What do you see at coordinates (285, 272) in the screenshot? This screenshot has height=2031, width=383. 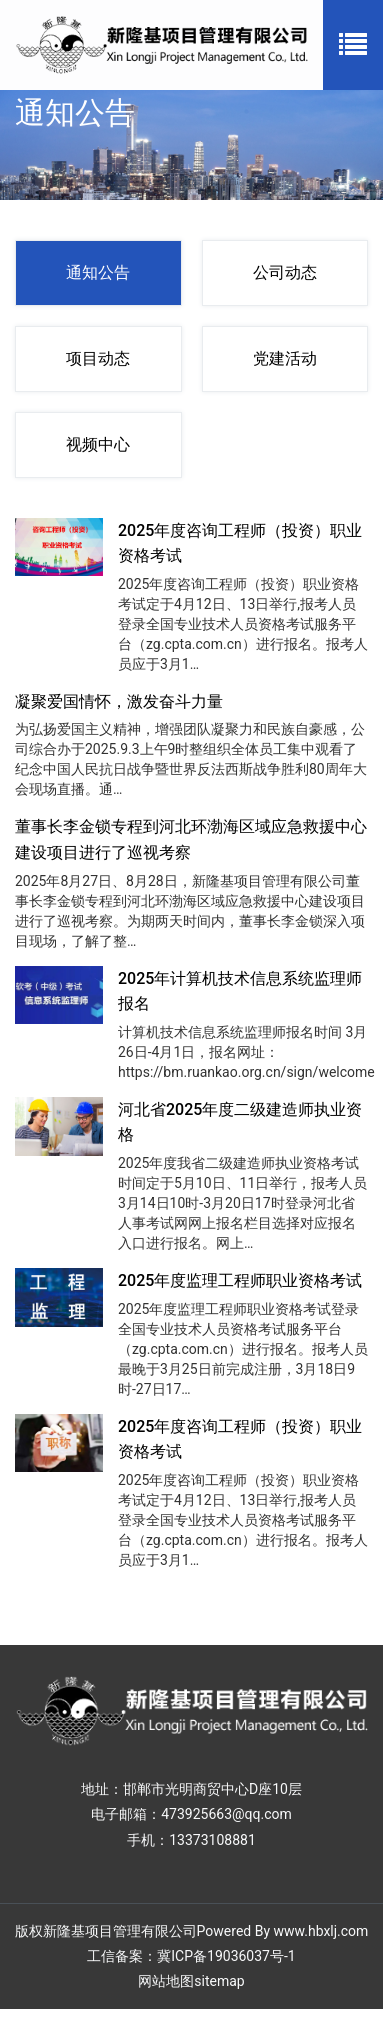 I see `公司动态` at bounding box center [285, 272].